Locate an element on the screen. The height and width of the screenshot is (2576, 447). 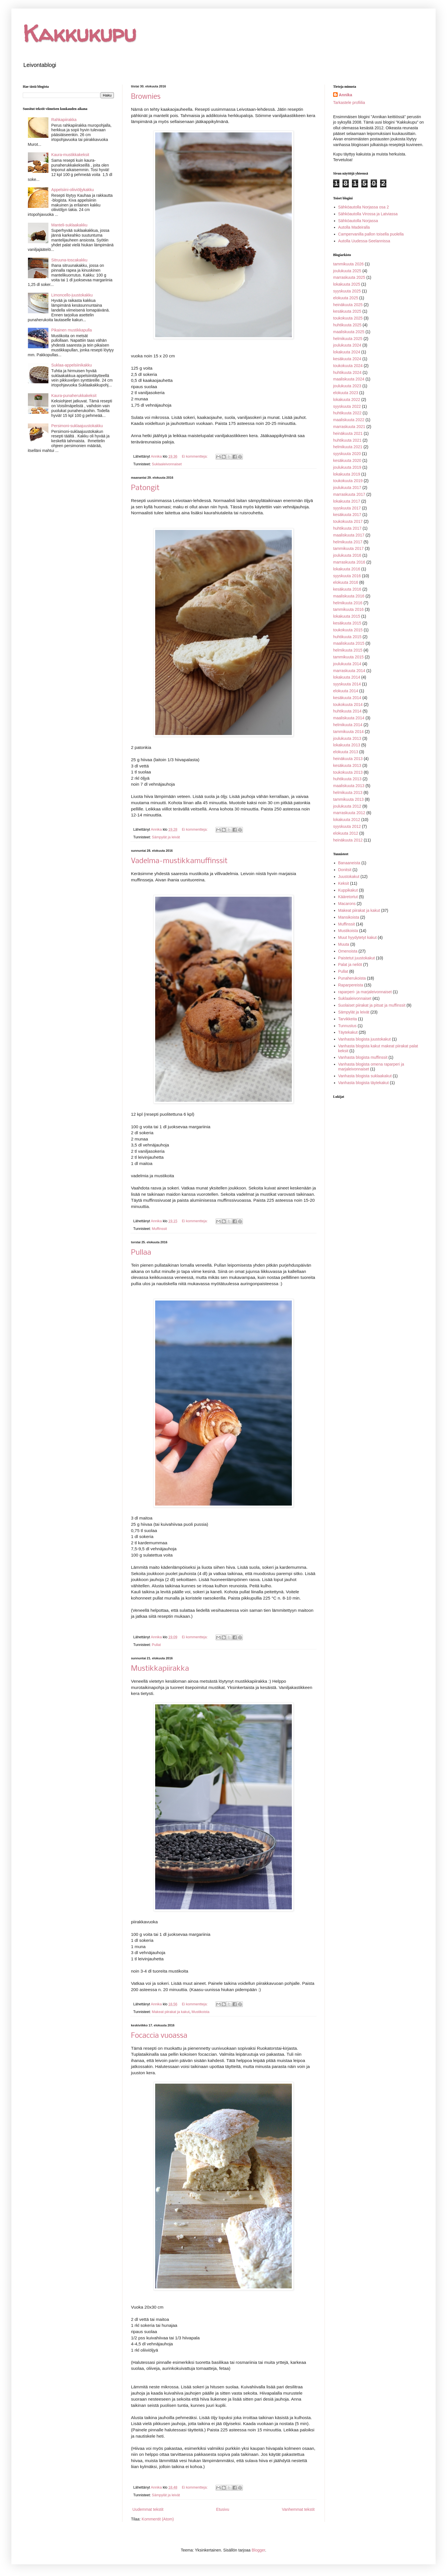
Juustokakut is located at coordinates (349, 876).